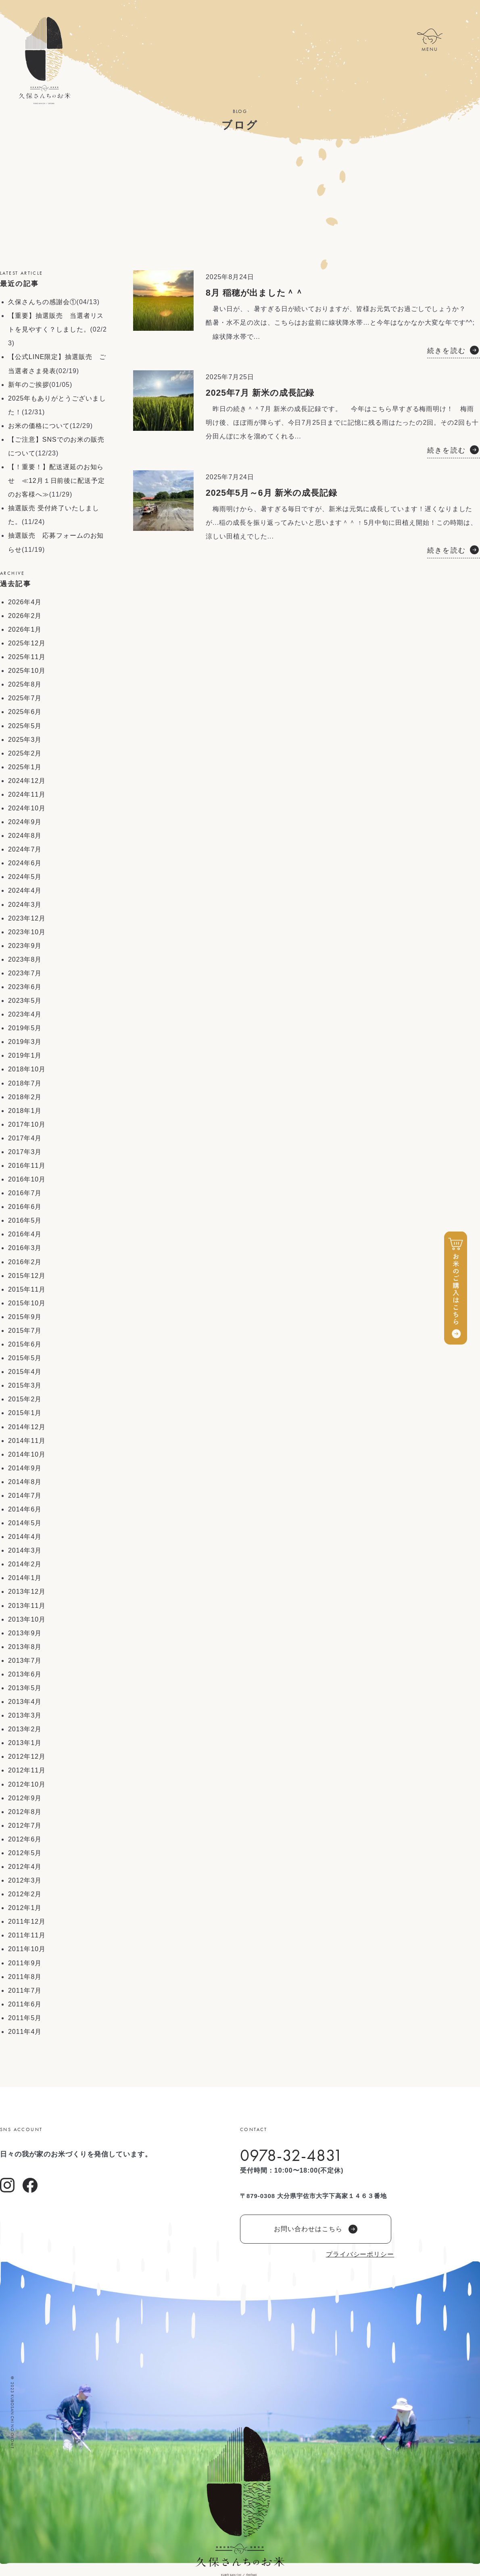 This screenshot has width=480, height=2576. Describe the element at coordinates (25, 1000) in the screenshot. I see `2023年5月` at that location.